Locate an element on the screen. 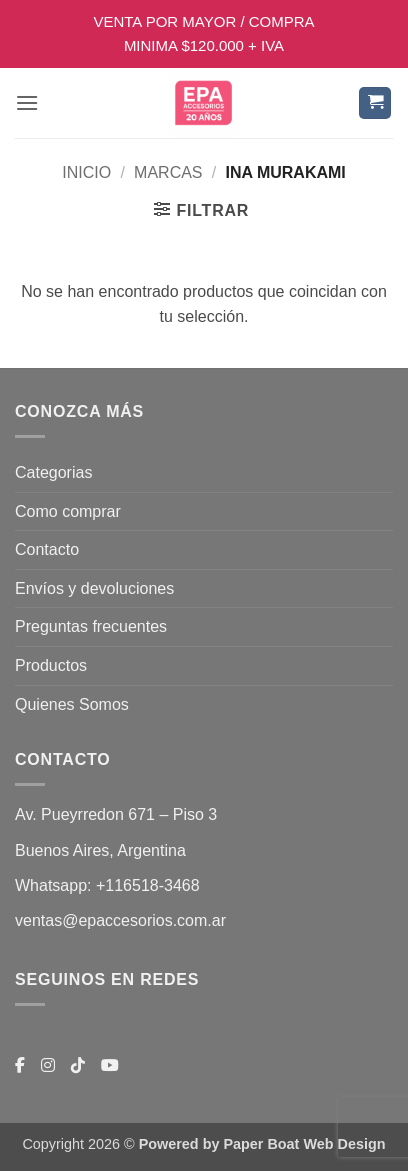 This screenshot has width=408, height=1171. Categorias is located at coordinates (53, 472).